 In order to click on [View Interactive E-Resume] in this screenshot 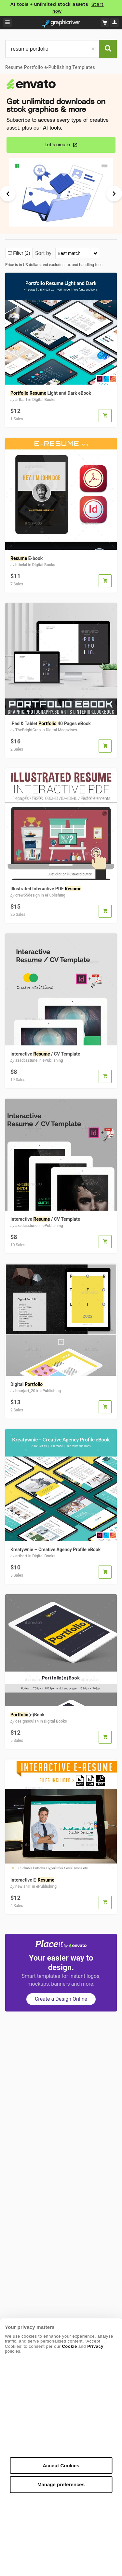, I will do `click(61, 1892)`.